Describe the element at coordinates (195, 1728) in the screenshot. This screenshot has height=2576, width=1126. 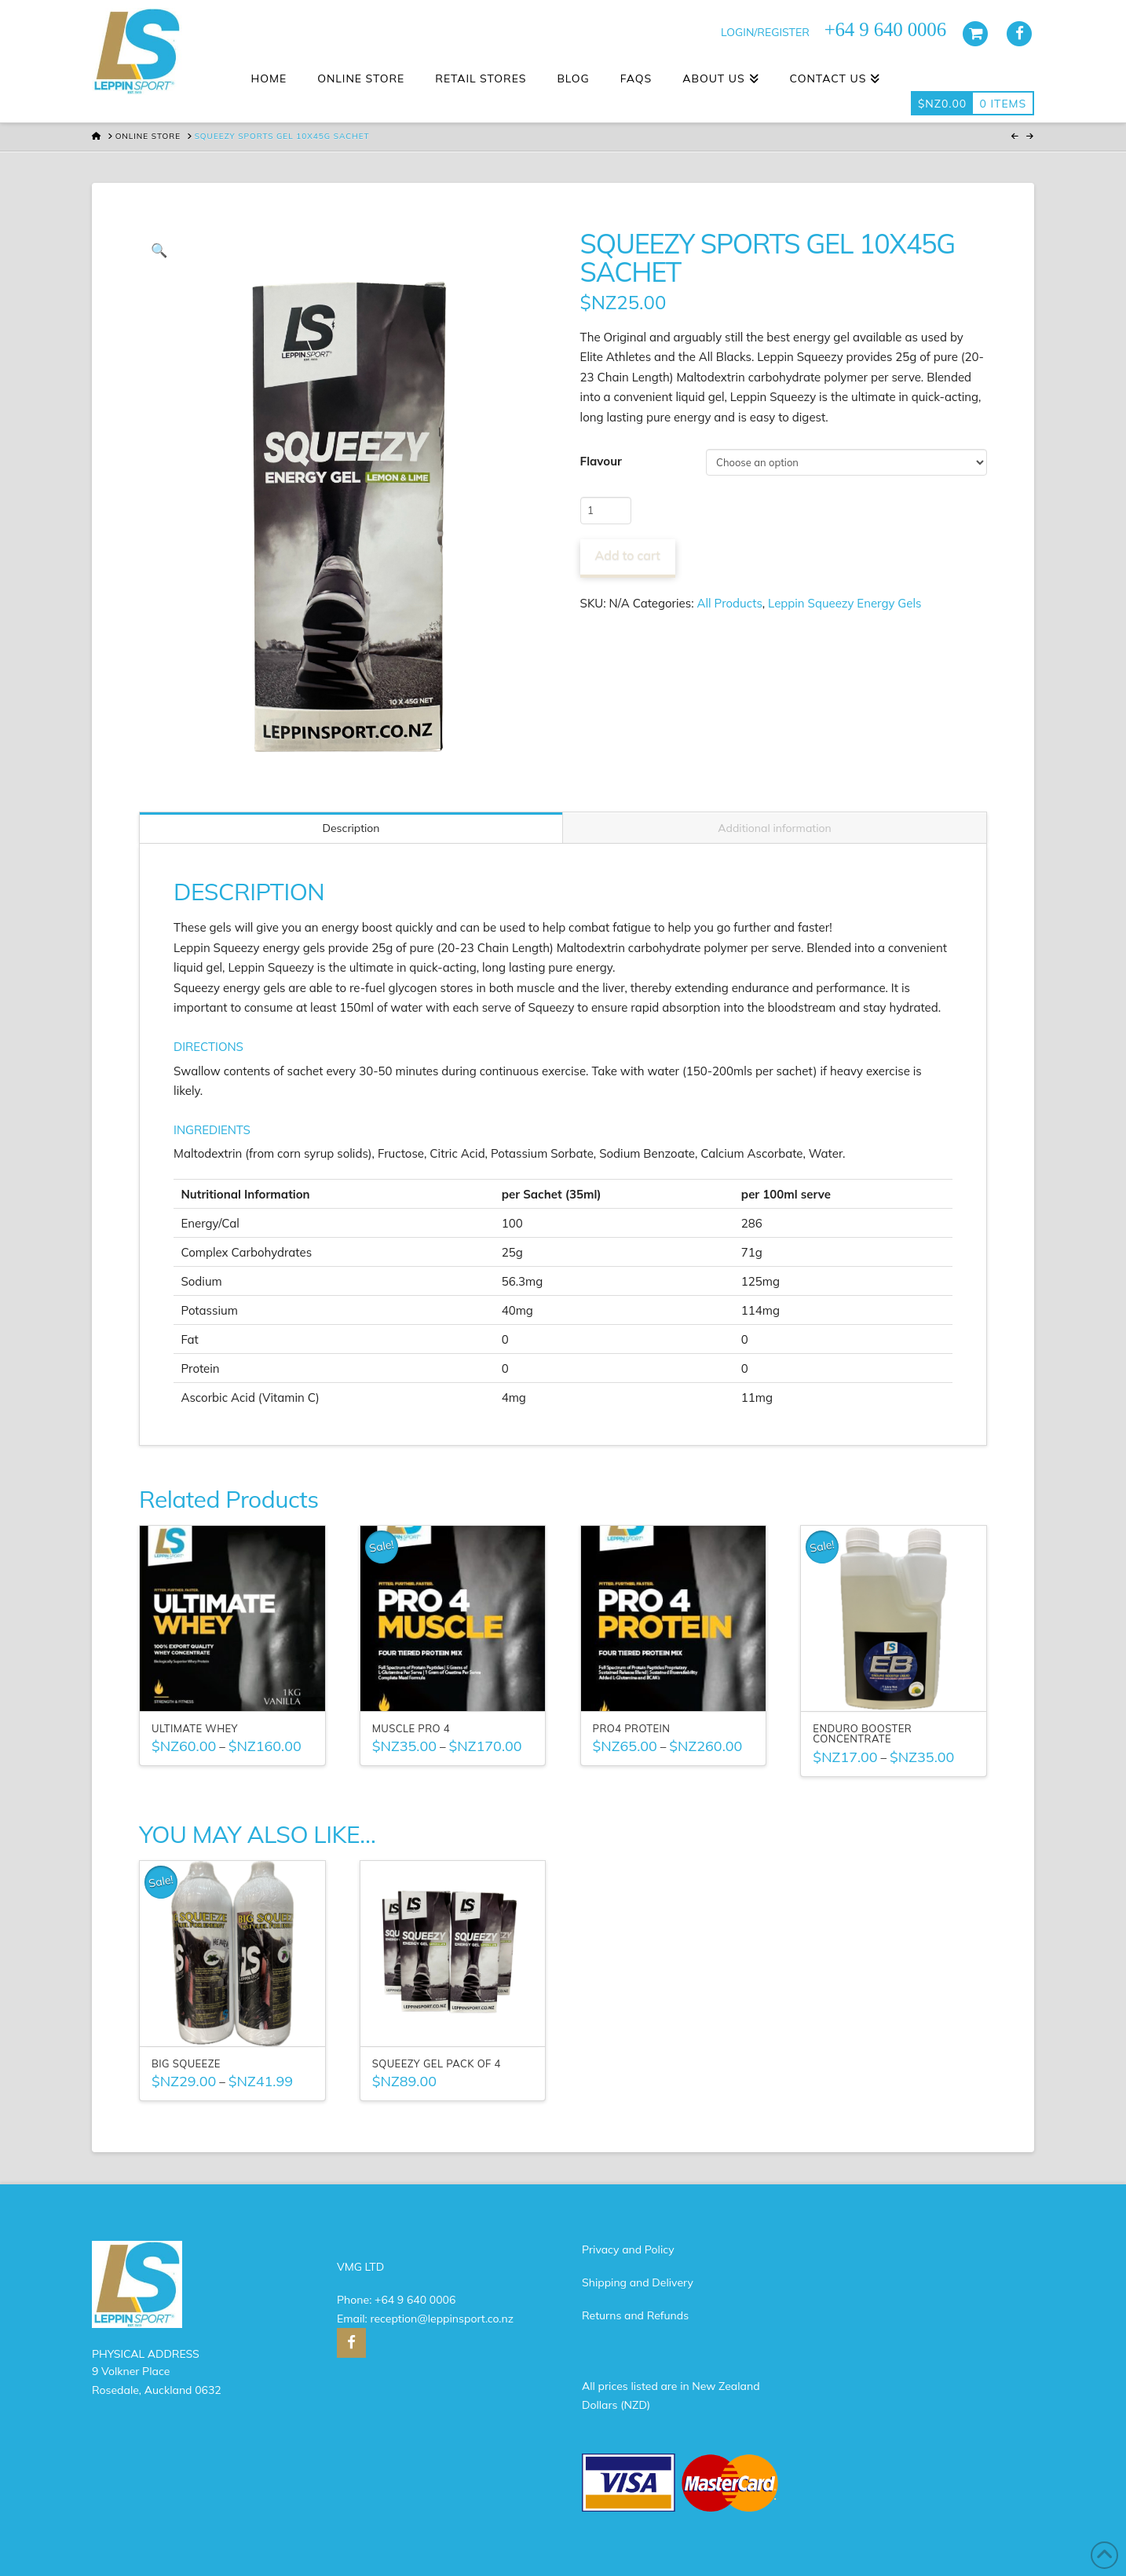
I see `Ultimate Whey` at that location.